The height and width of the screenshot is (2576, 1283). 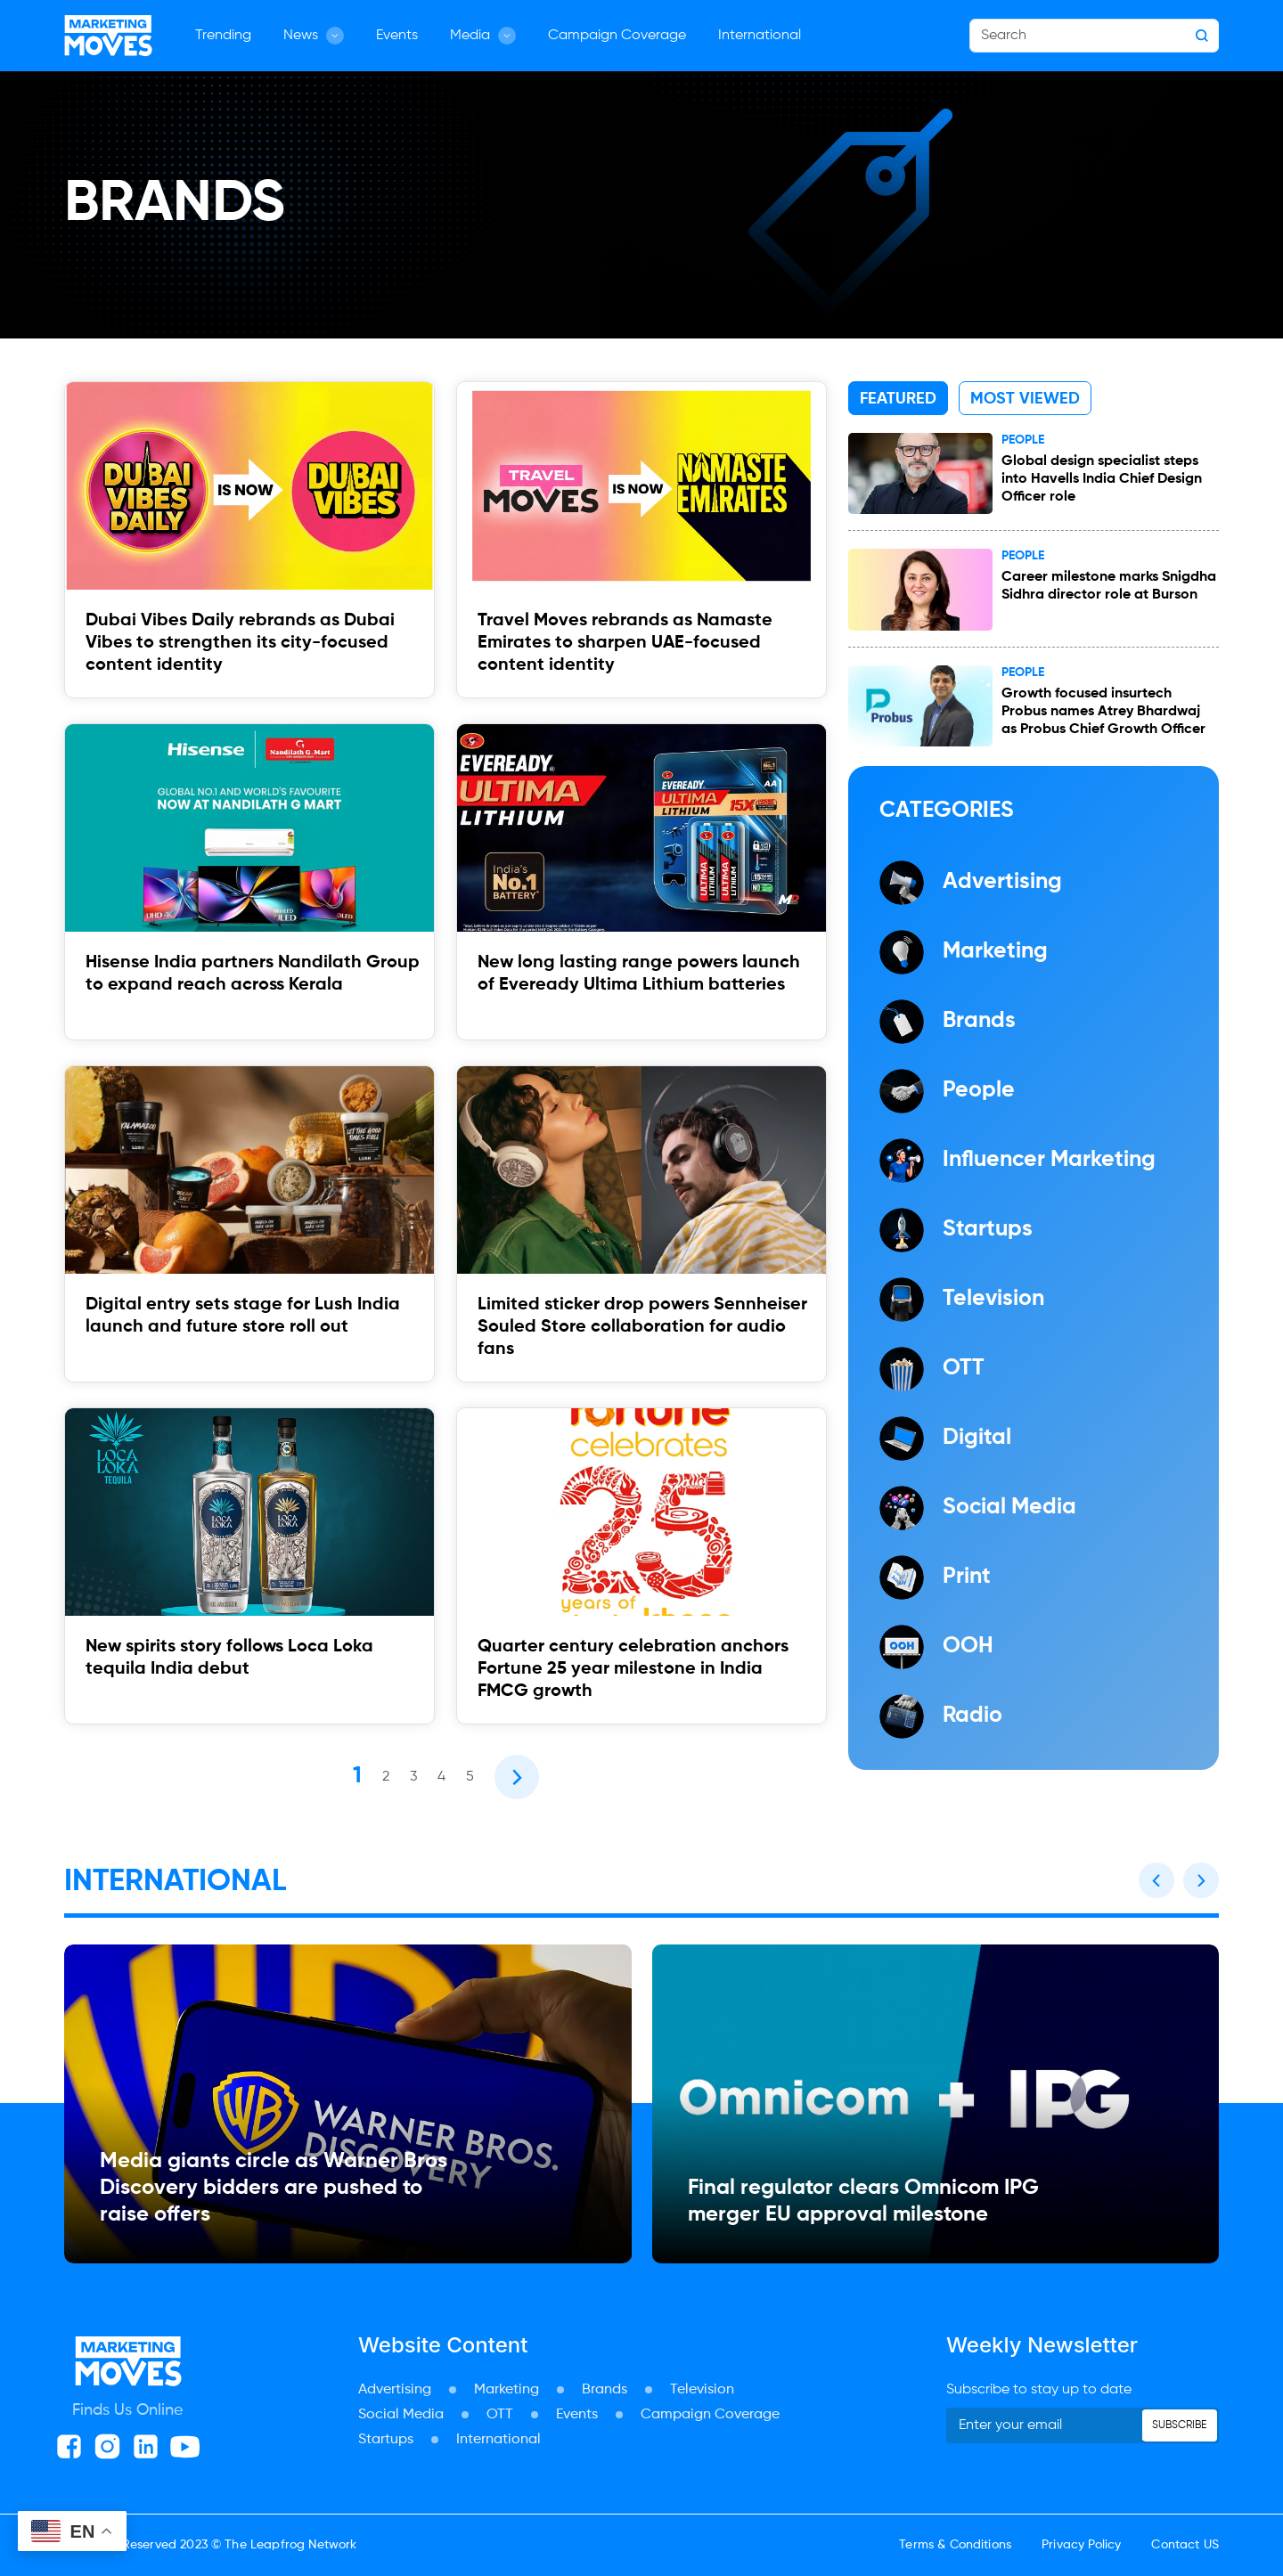 I want to click on Subscribe to stay up to date, so click(x=1039, y=2390).